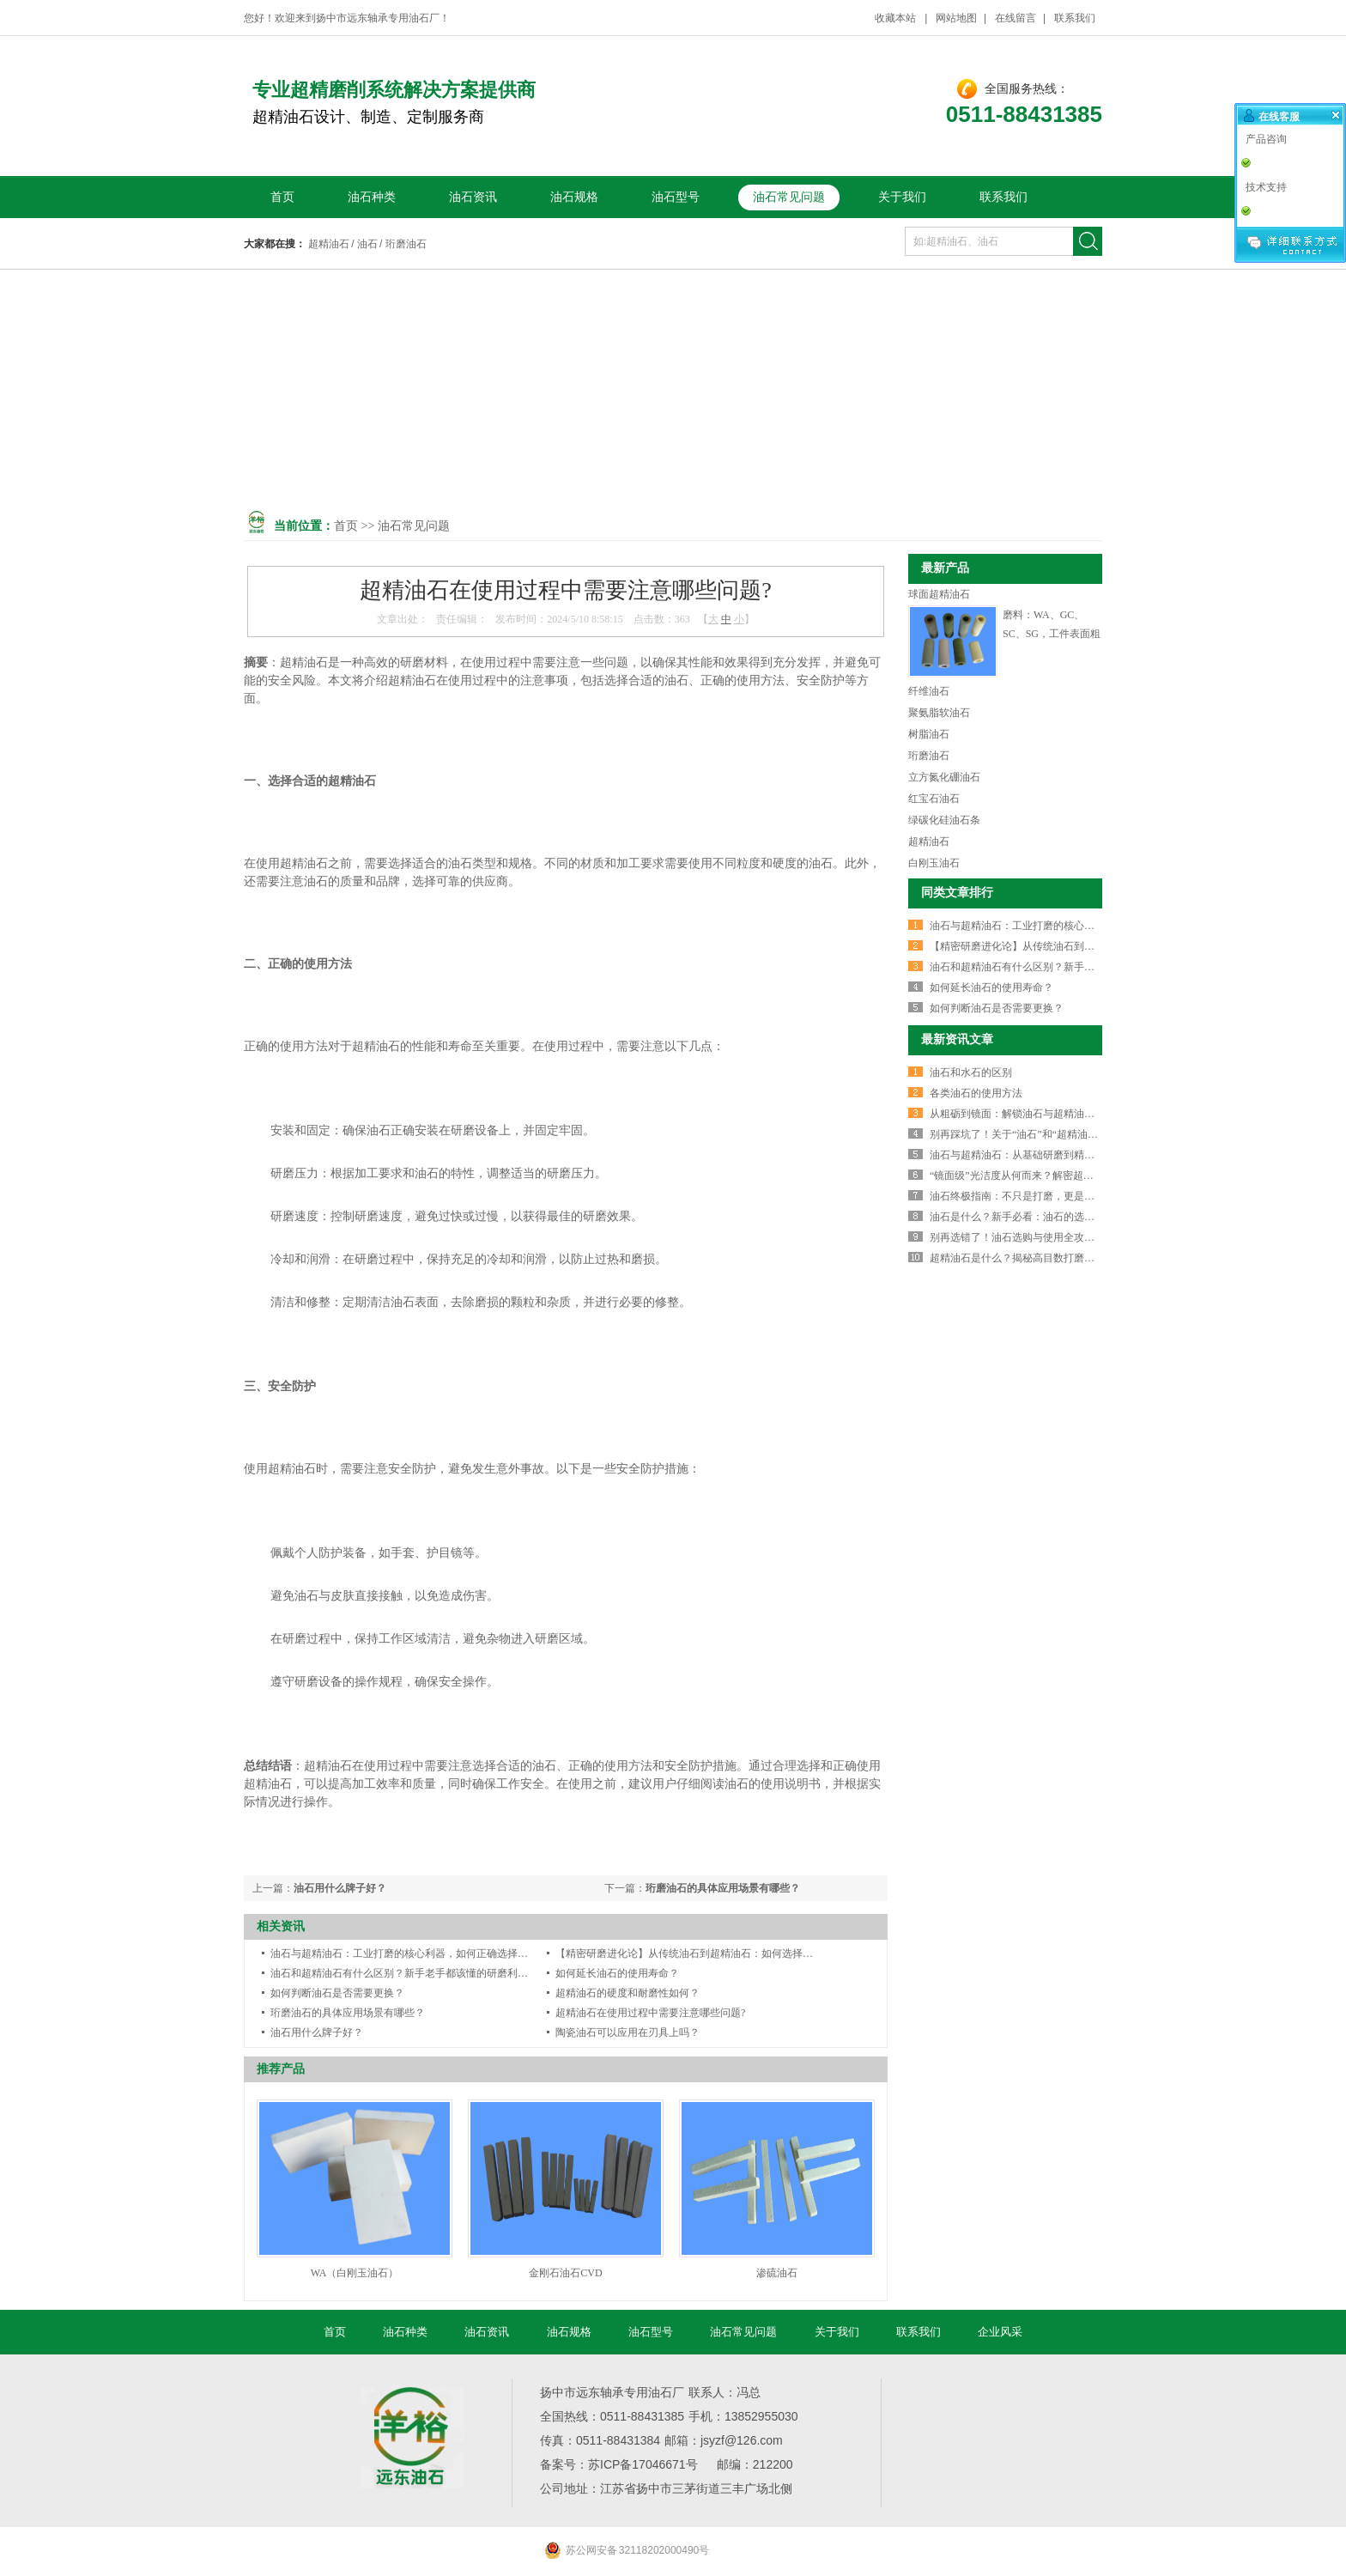 The image size is (1346, 2576). I want to click on 网站地图, so click(956, 18).